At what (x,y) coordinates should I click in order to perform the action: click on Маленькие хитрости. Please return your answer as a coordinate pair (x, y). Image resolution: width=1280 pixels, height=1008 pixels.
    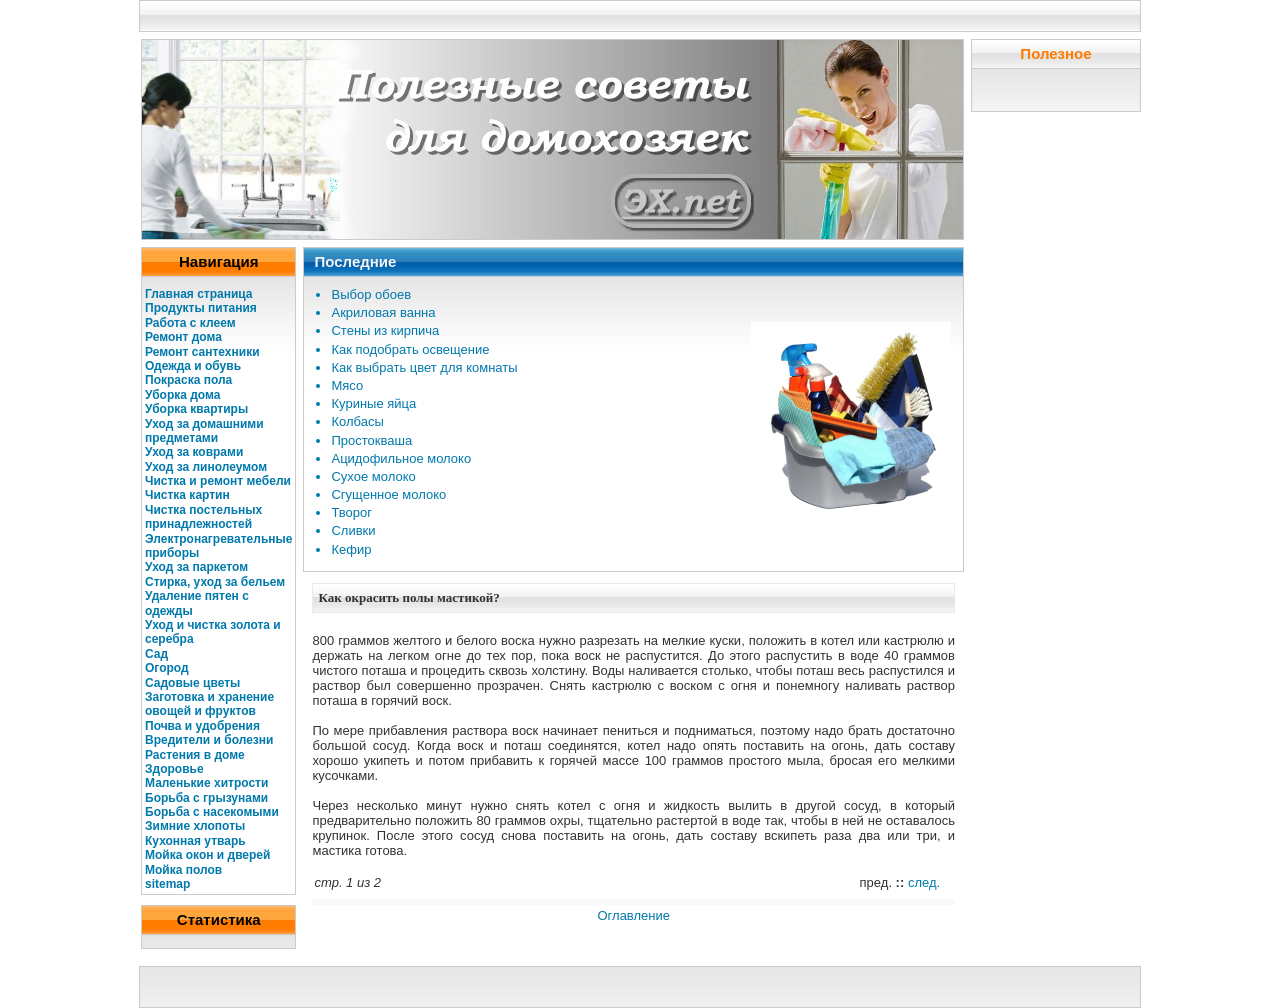
    Looking at the image, I should click on (206, 783).